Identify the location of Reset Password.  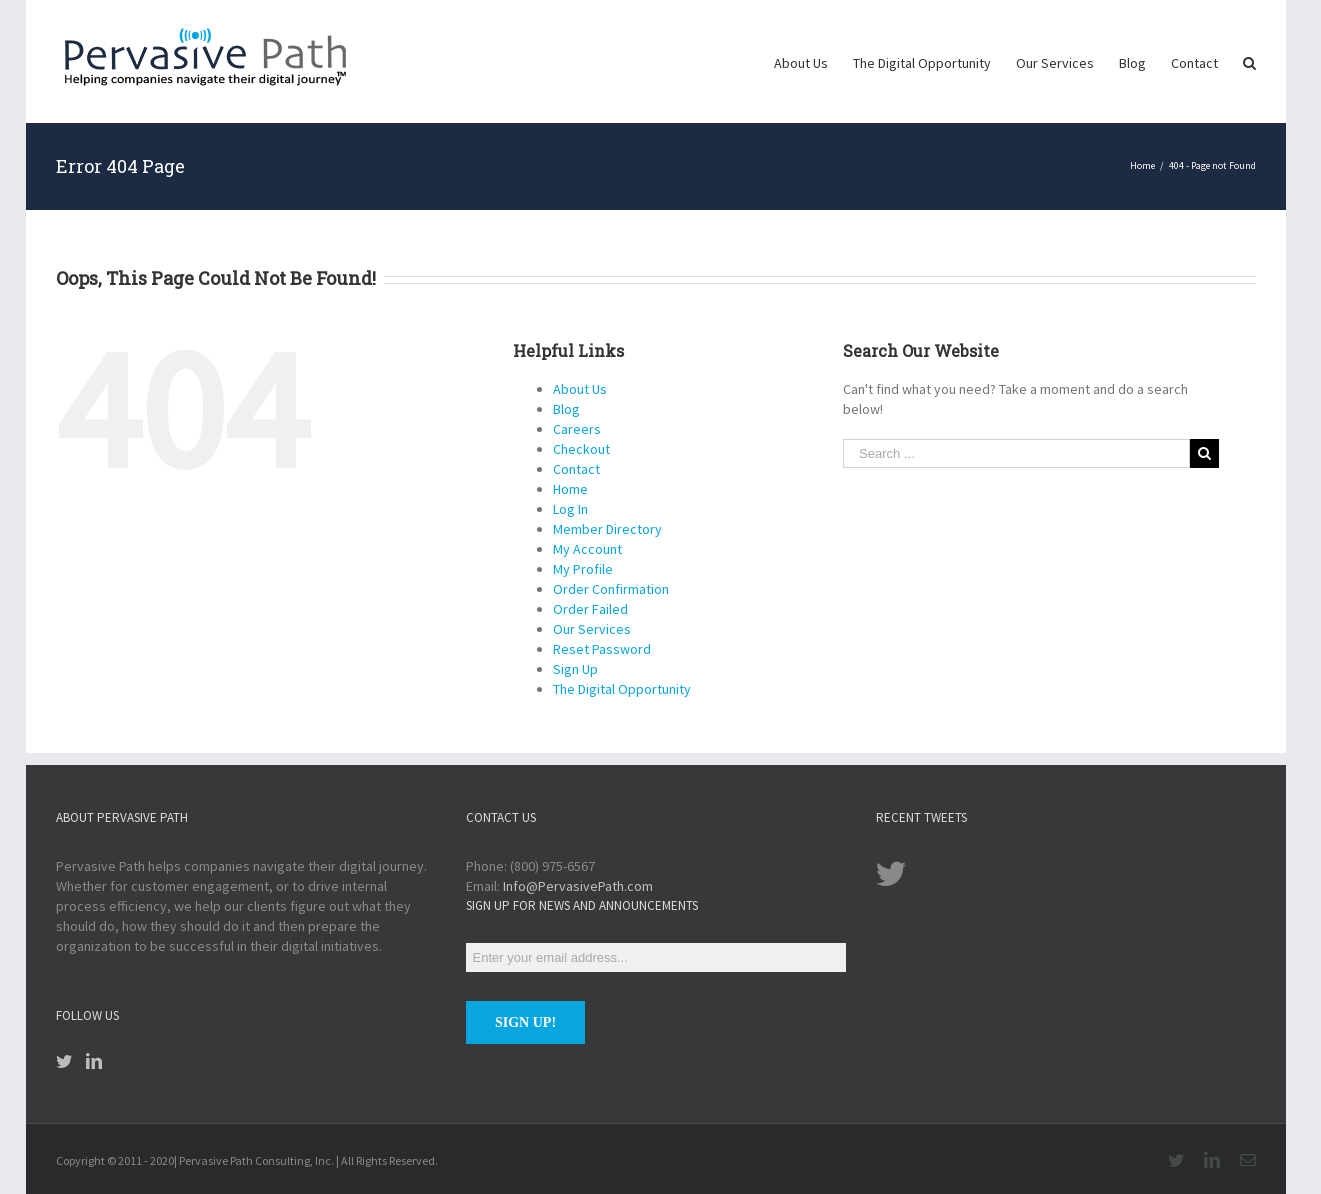
(602, 649).